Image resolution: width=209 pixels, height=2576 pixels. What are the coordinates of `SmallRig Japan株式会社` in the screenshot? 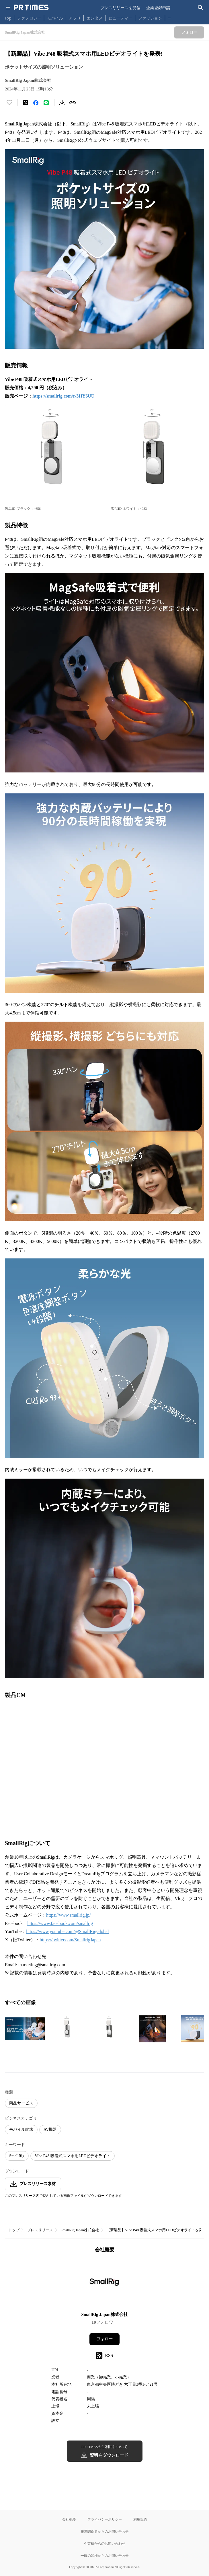 It's located at (79, 2230).